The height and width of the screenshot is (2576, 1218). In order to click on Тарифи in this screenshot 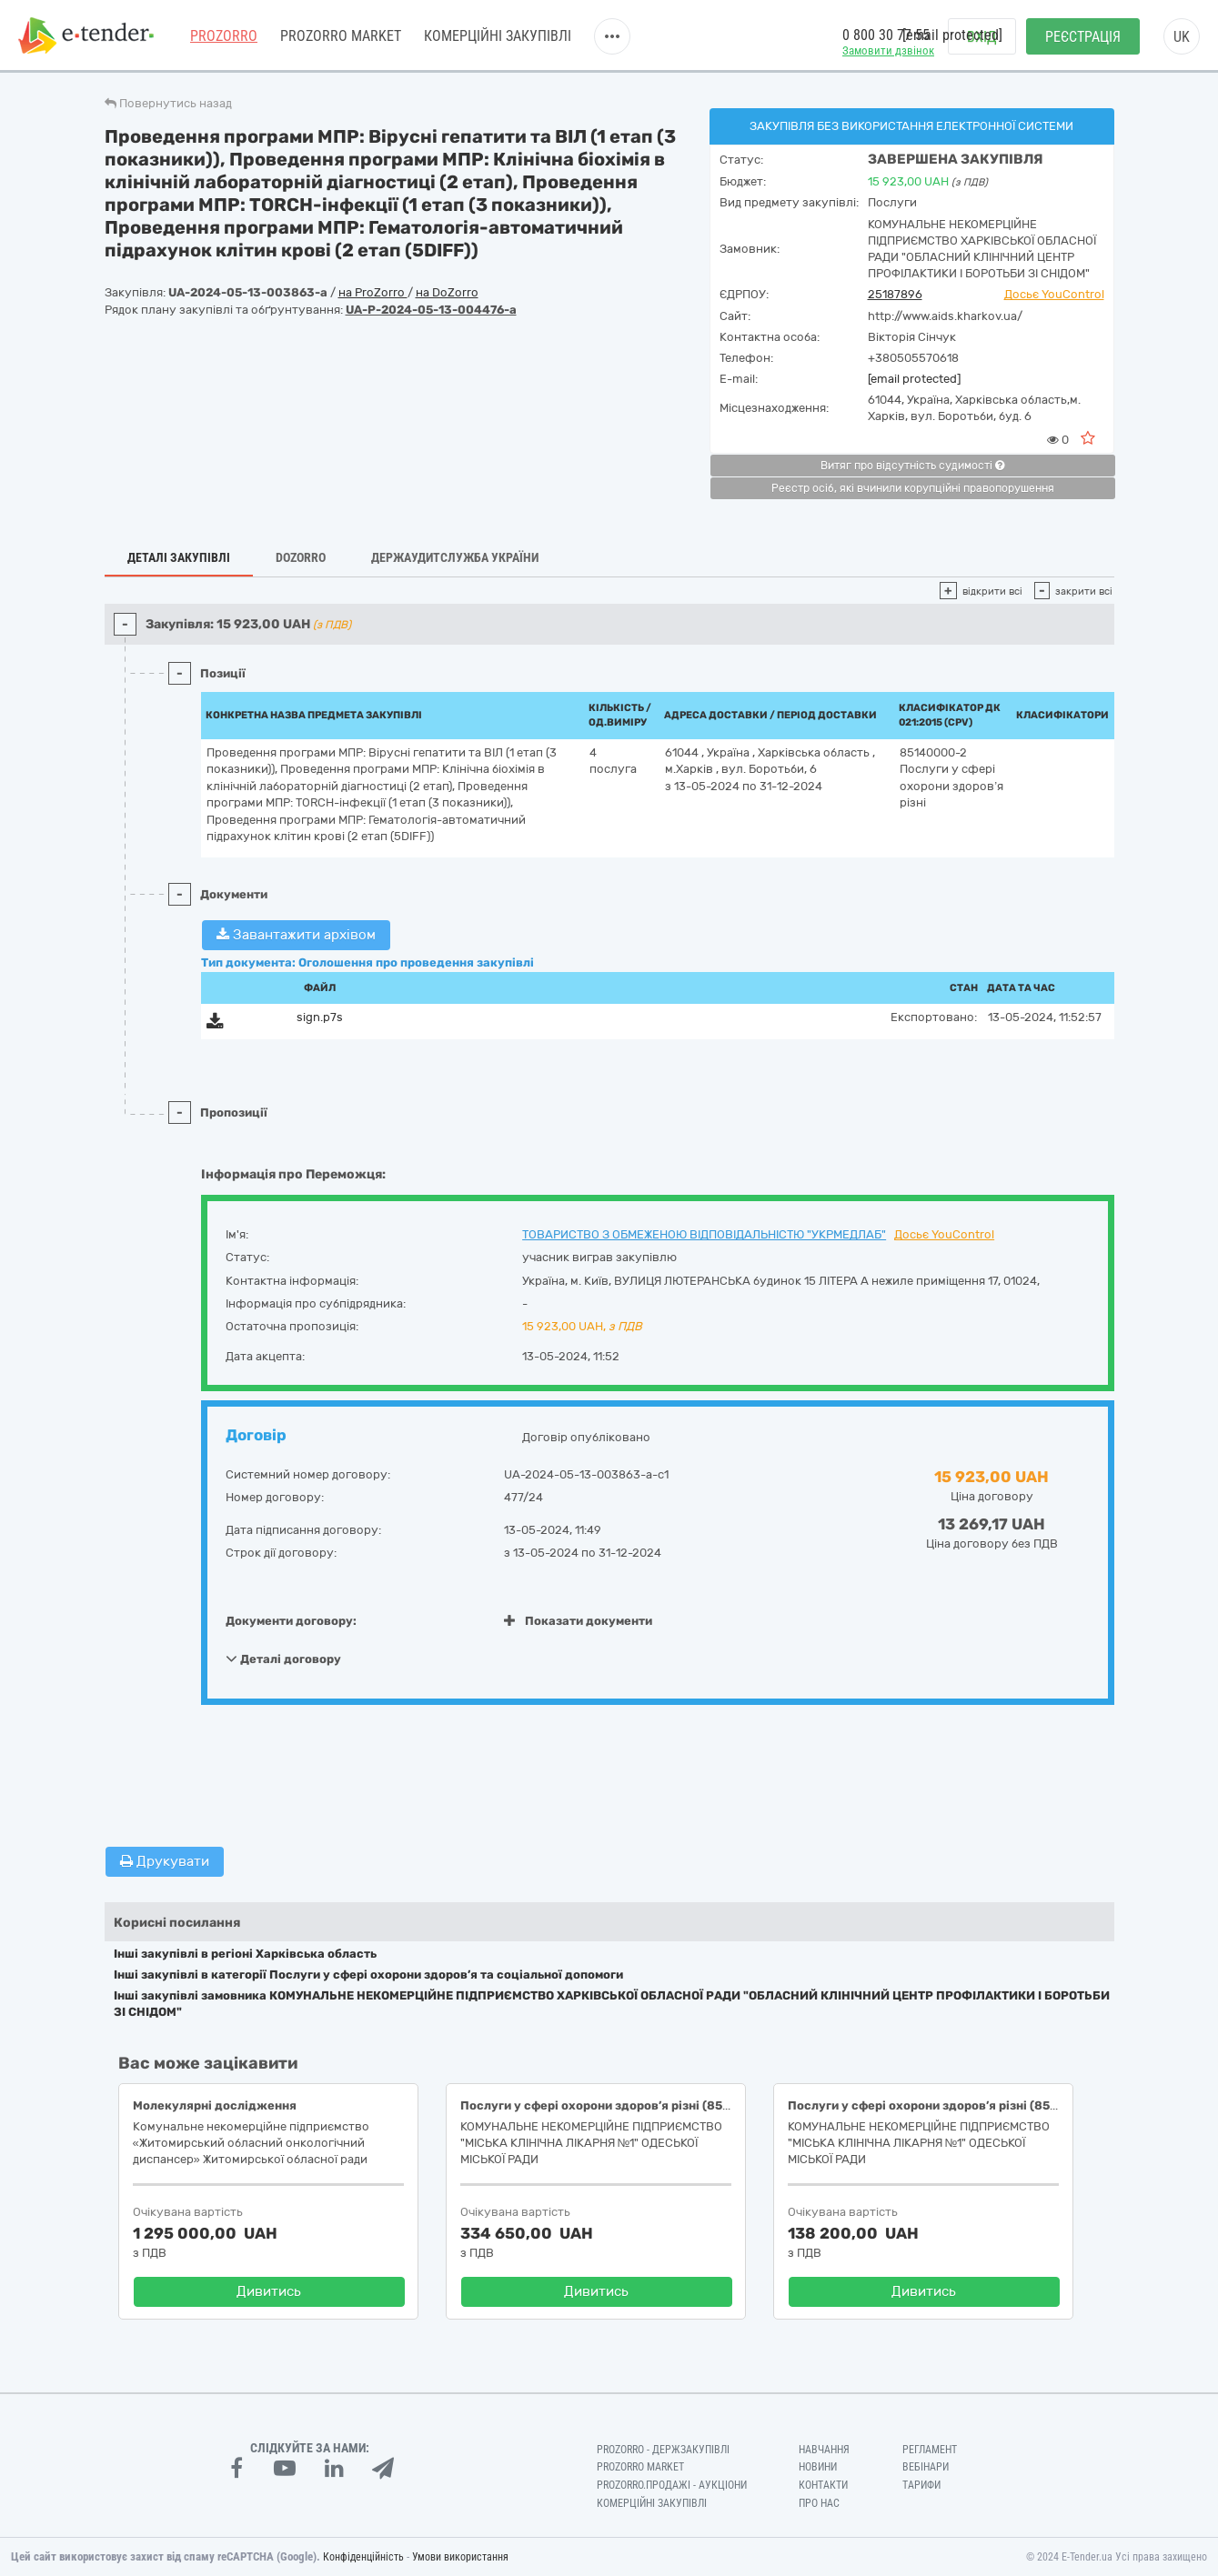, I will do `click(921, 2485)`.